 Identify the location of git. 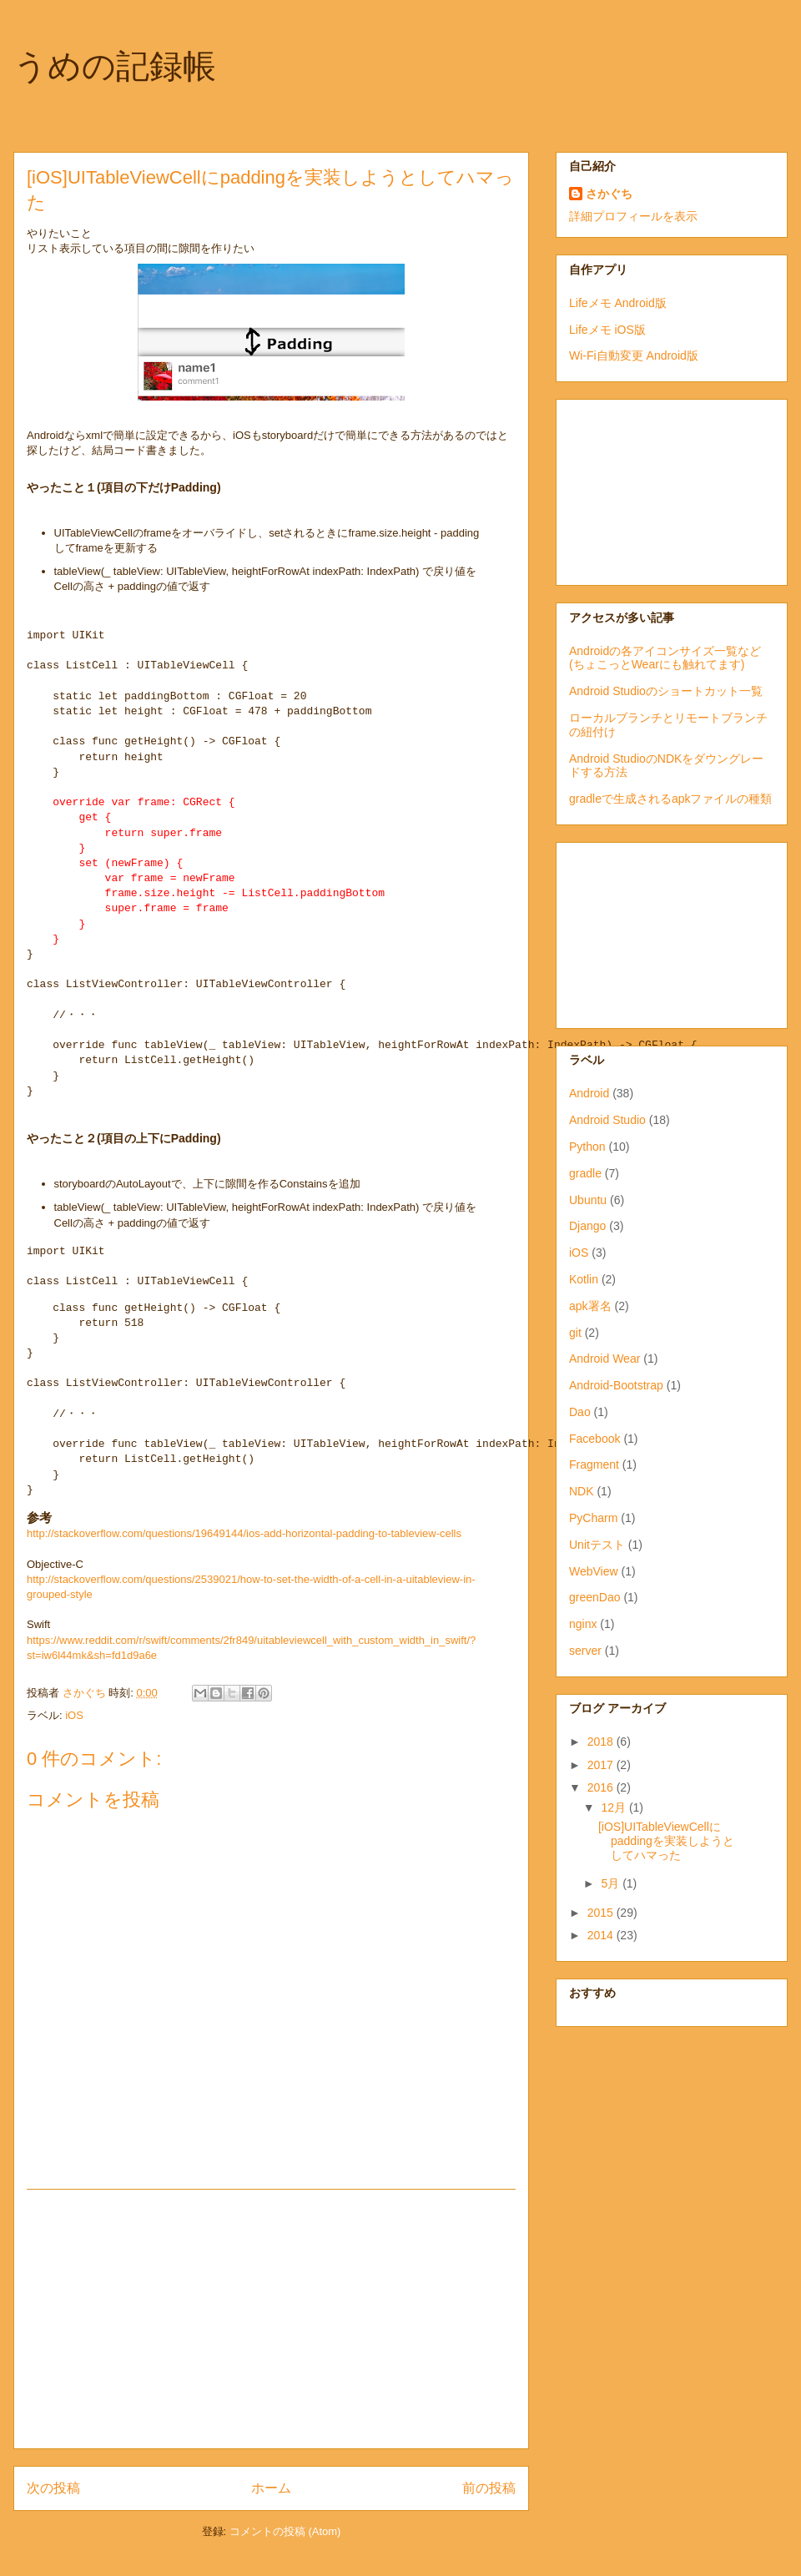
(575, 1332).